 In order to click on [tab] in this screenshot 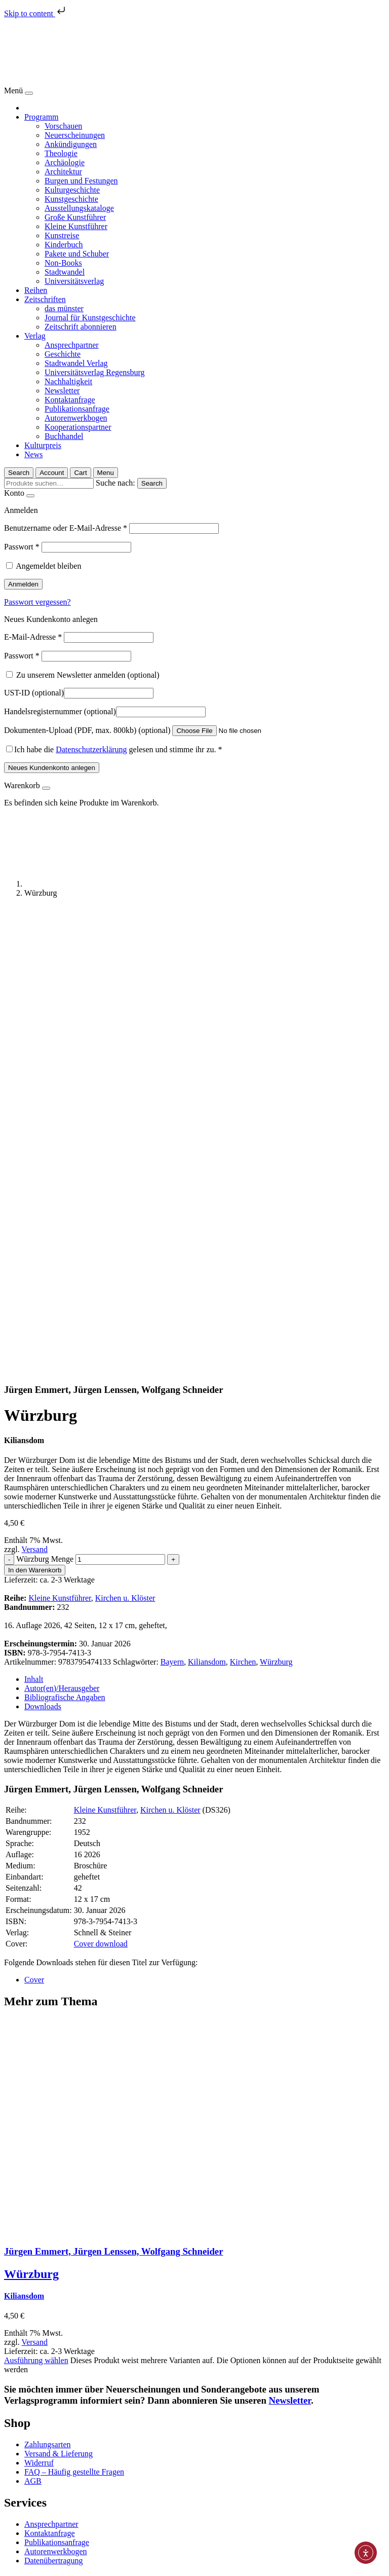, I will do `click(204, 1219)`.